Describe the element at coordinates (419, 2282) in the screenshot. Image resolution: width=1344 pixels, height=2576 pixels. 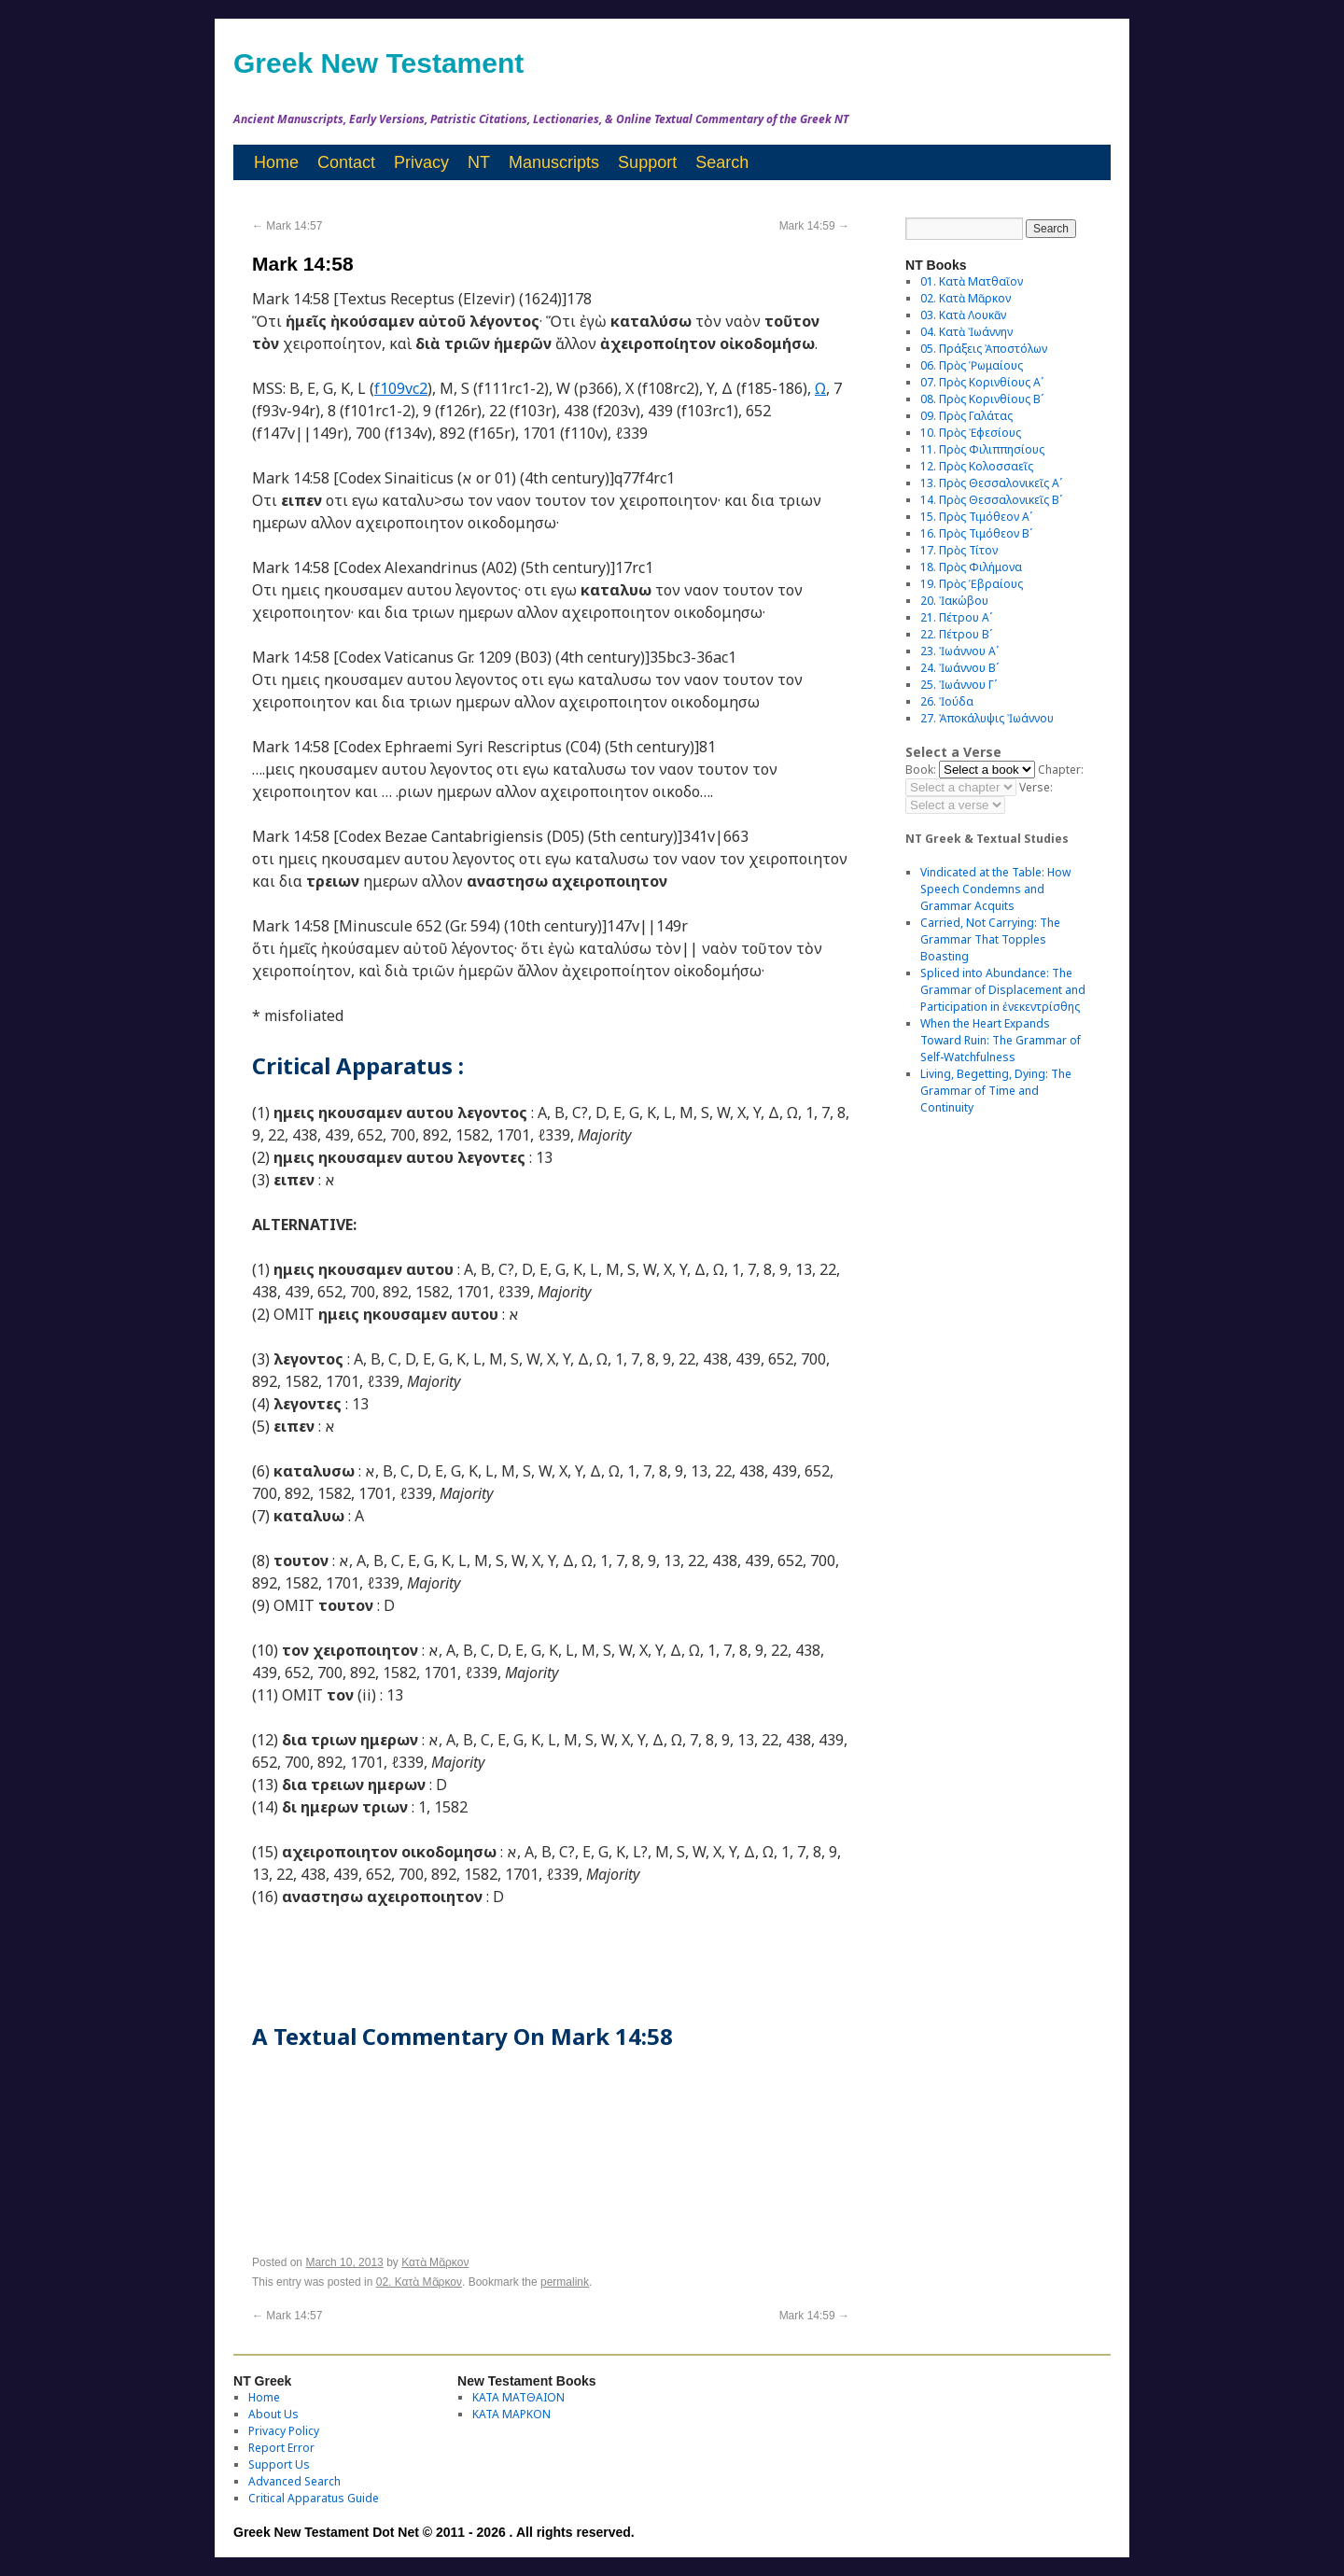
I see `02. Κατὰ Μᾶρκον` at that location.